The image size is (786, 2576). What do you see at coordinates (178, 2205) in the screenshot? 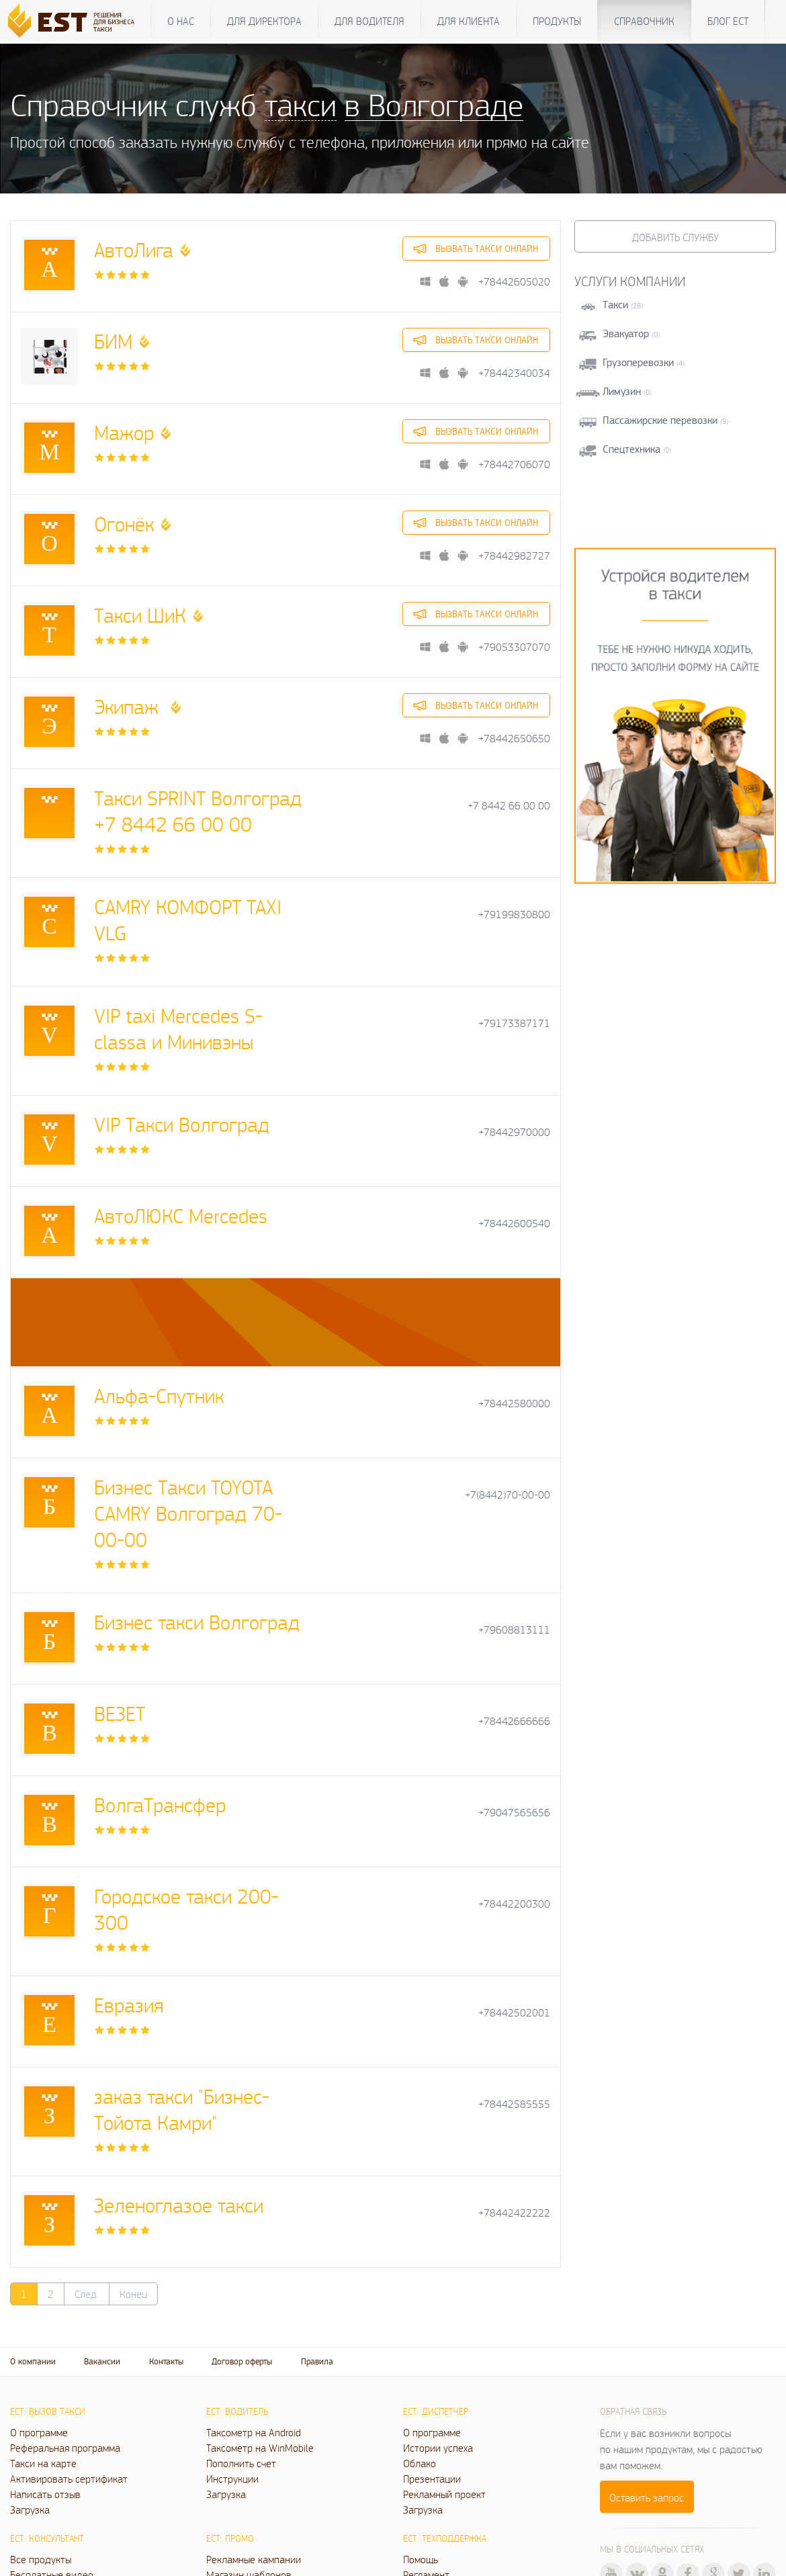
I see `Зеленоглазое такси` at bounding box center [178, 2205].